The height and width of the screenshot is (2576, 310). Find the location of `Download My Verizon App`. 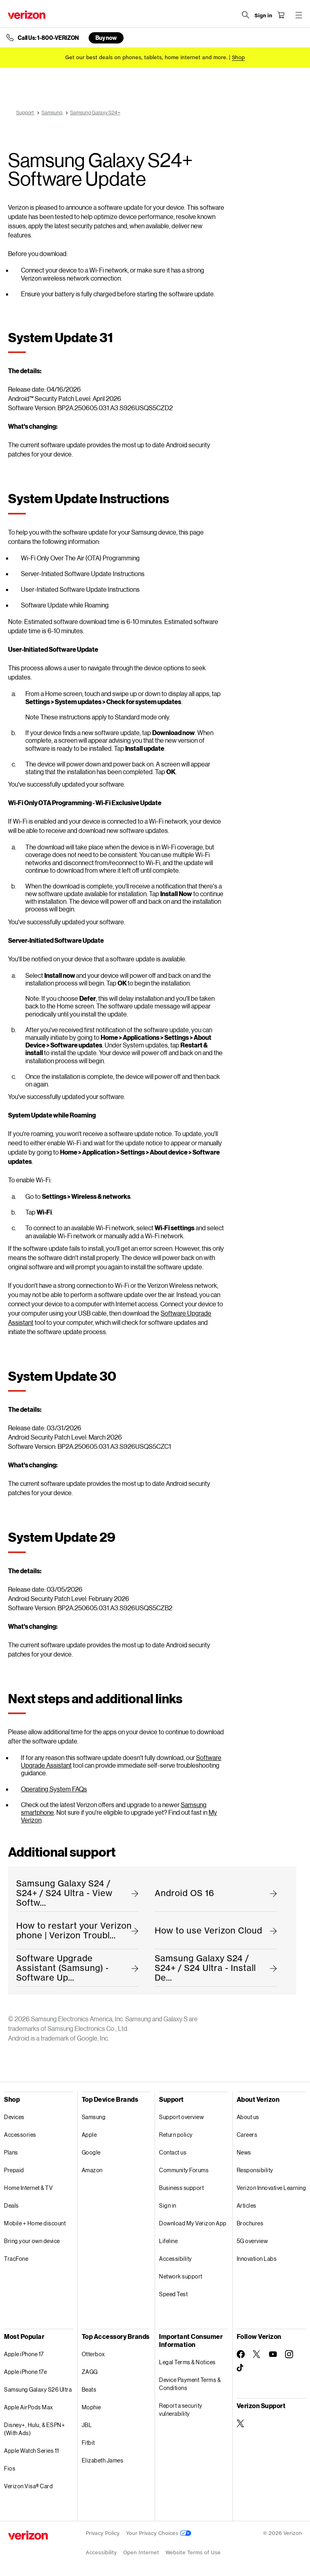

Download My Verizon App is located at coordinates (193, 2223).